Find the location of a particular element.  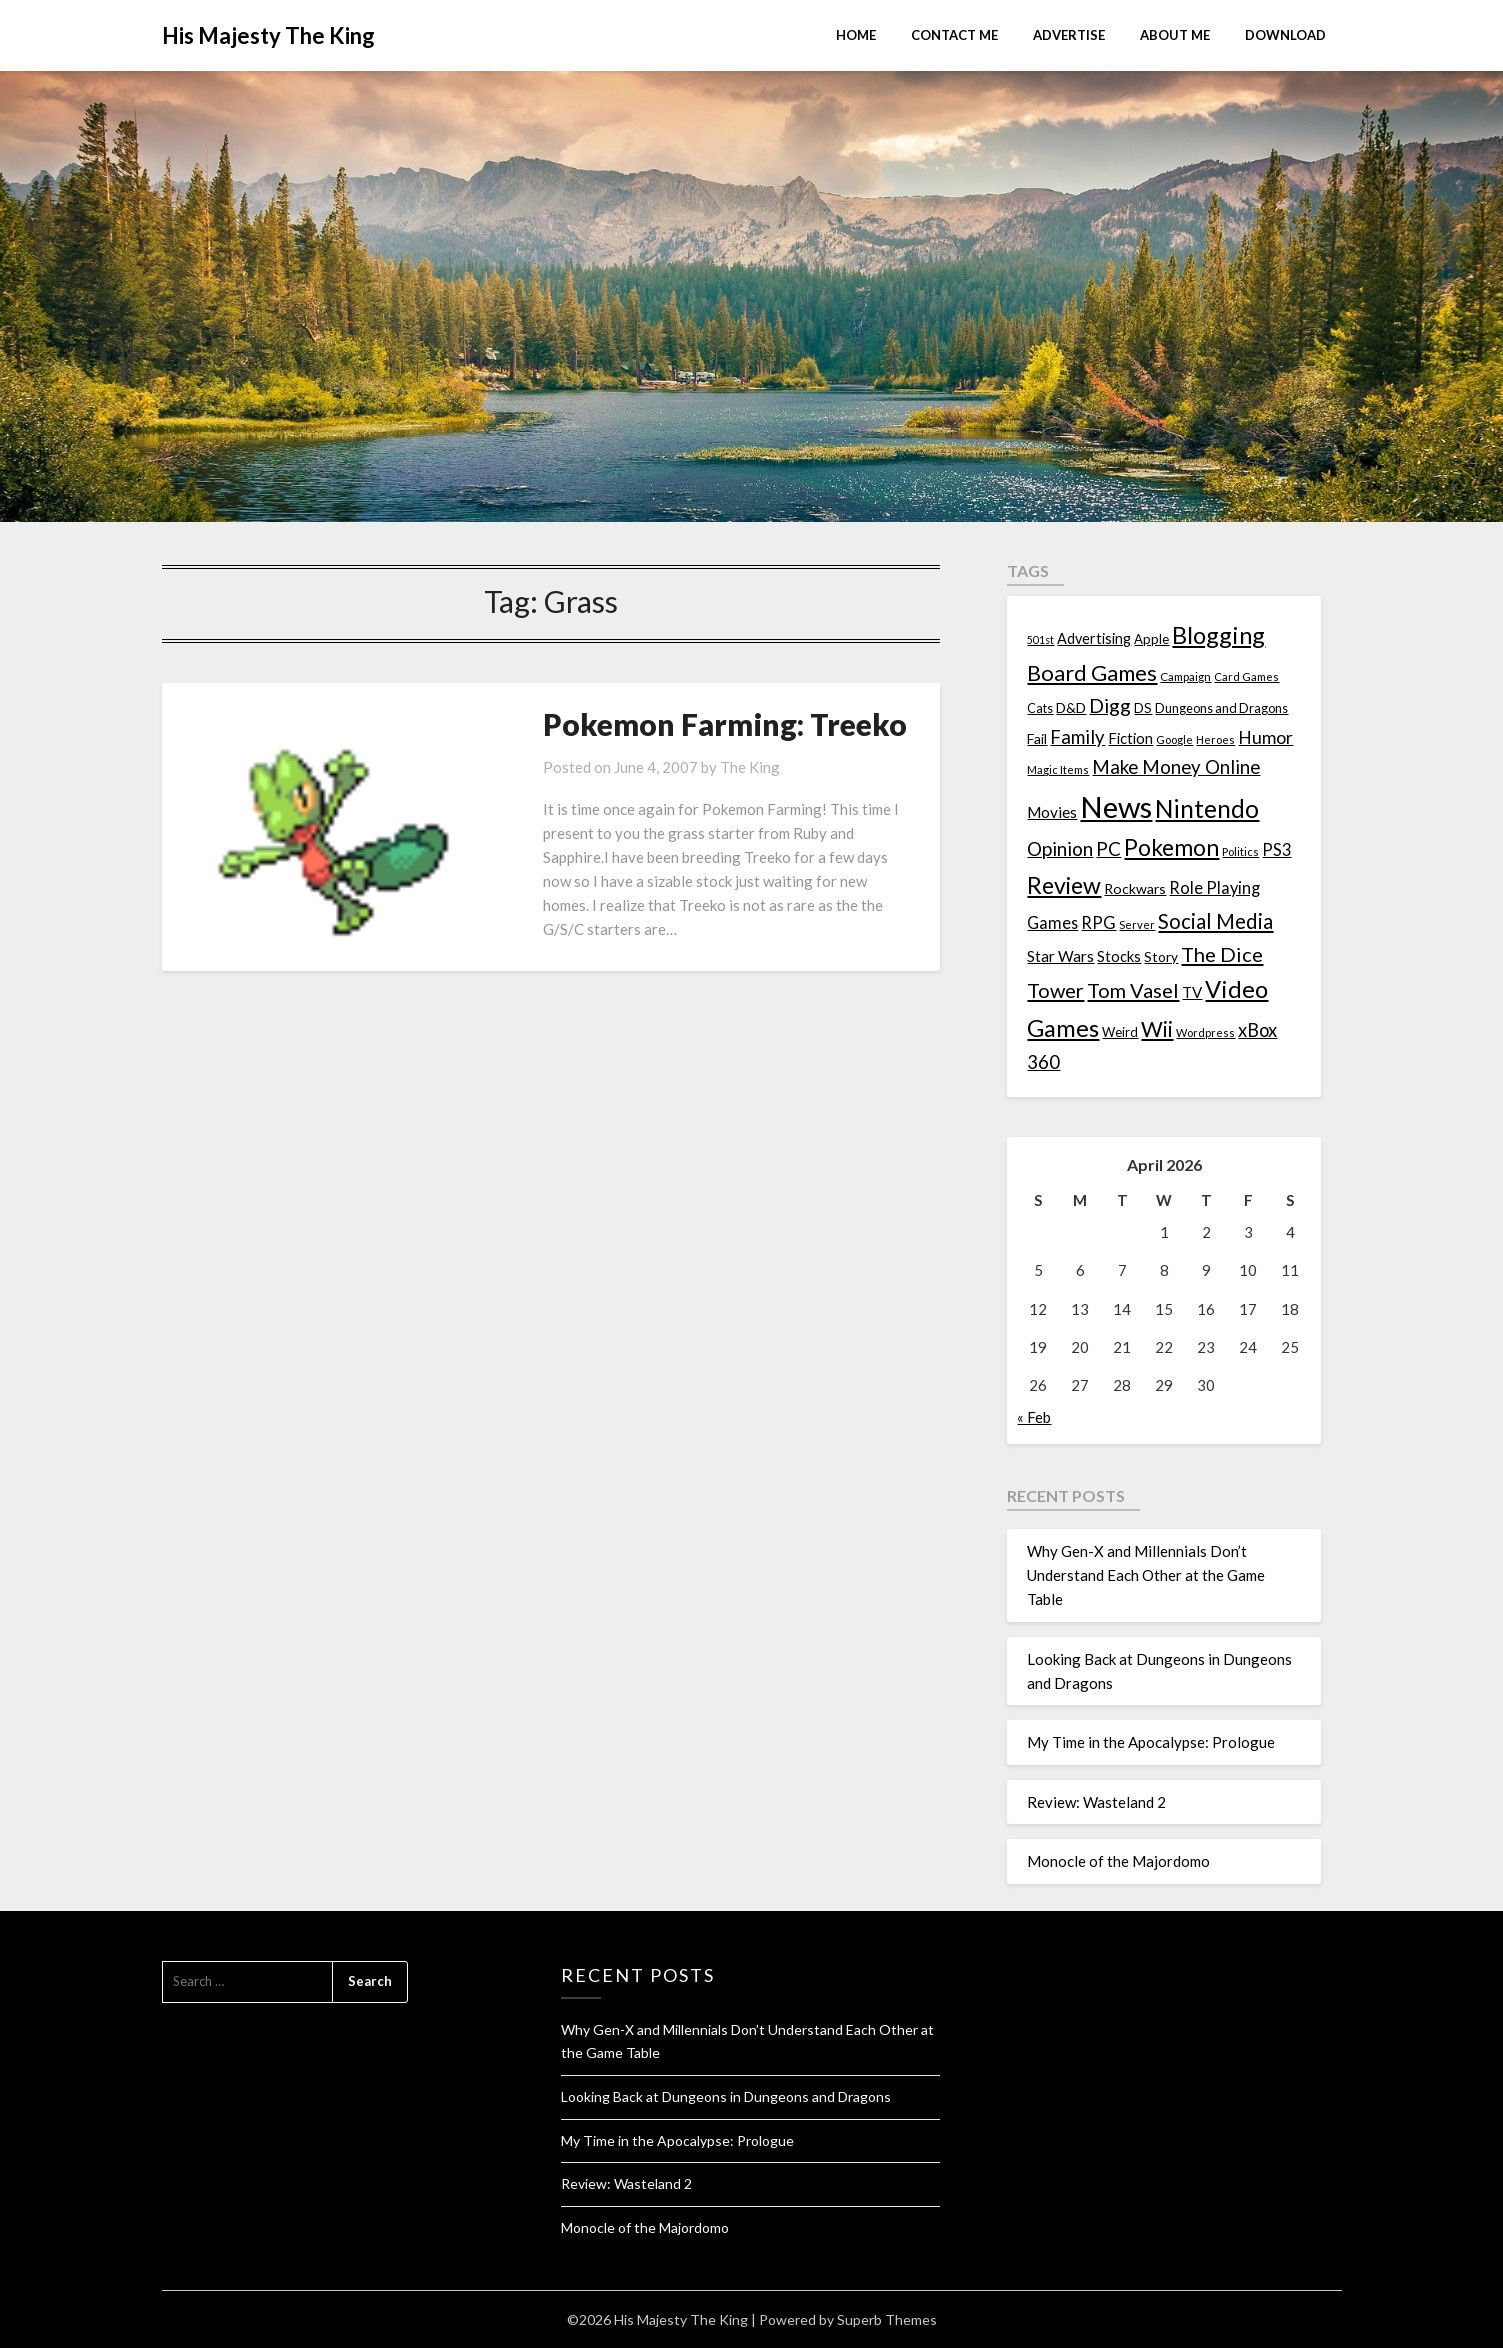

DS [DS (15 items)] is located at coordinates (1143, 708).